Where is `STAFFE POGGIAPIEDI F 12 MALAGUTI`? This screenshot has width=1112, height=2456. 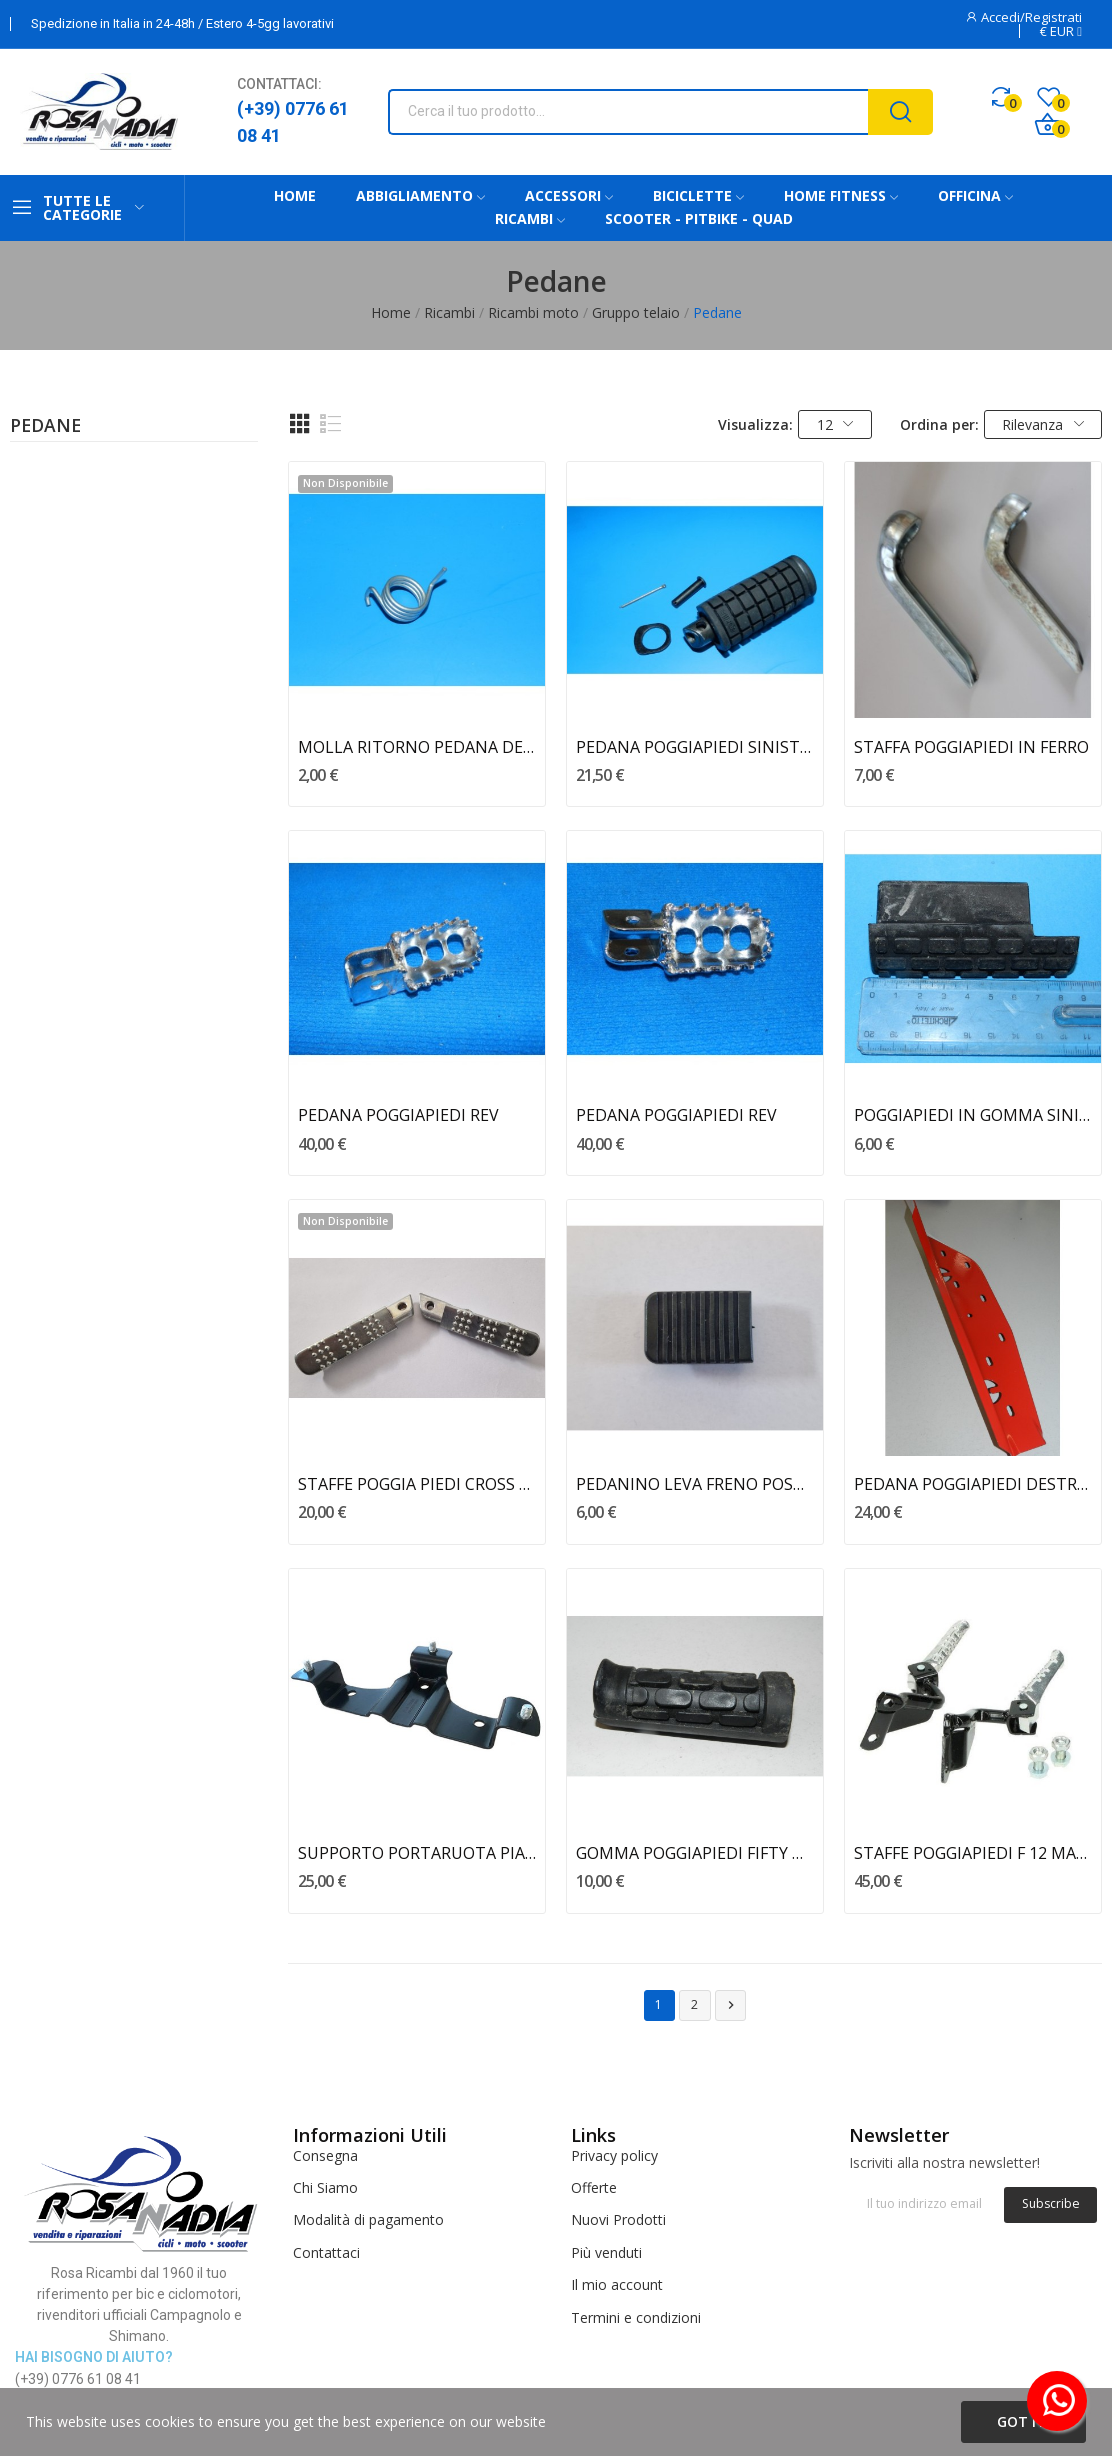 STAFFE POGGIAPIEDI F 12 MALAGUTI is located at coordinates (973, 1853).